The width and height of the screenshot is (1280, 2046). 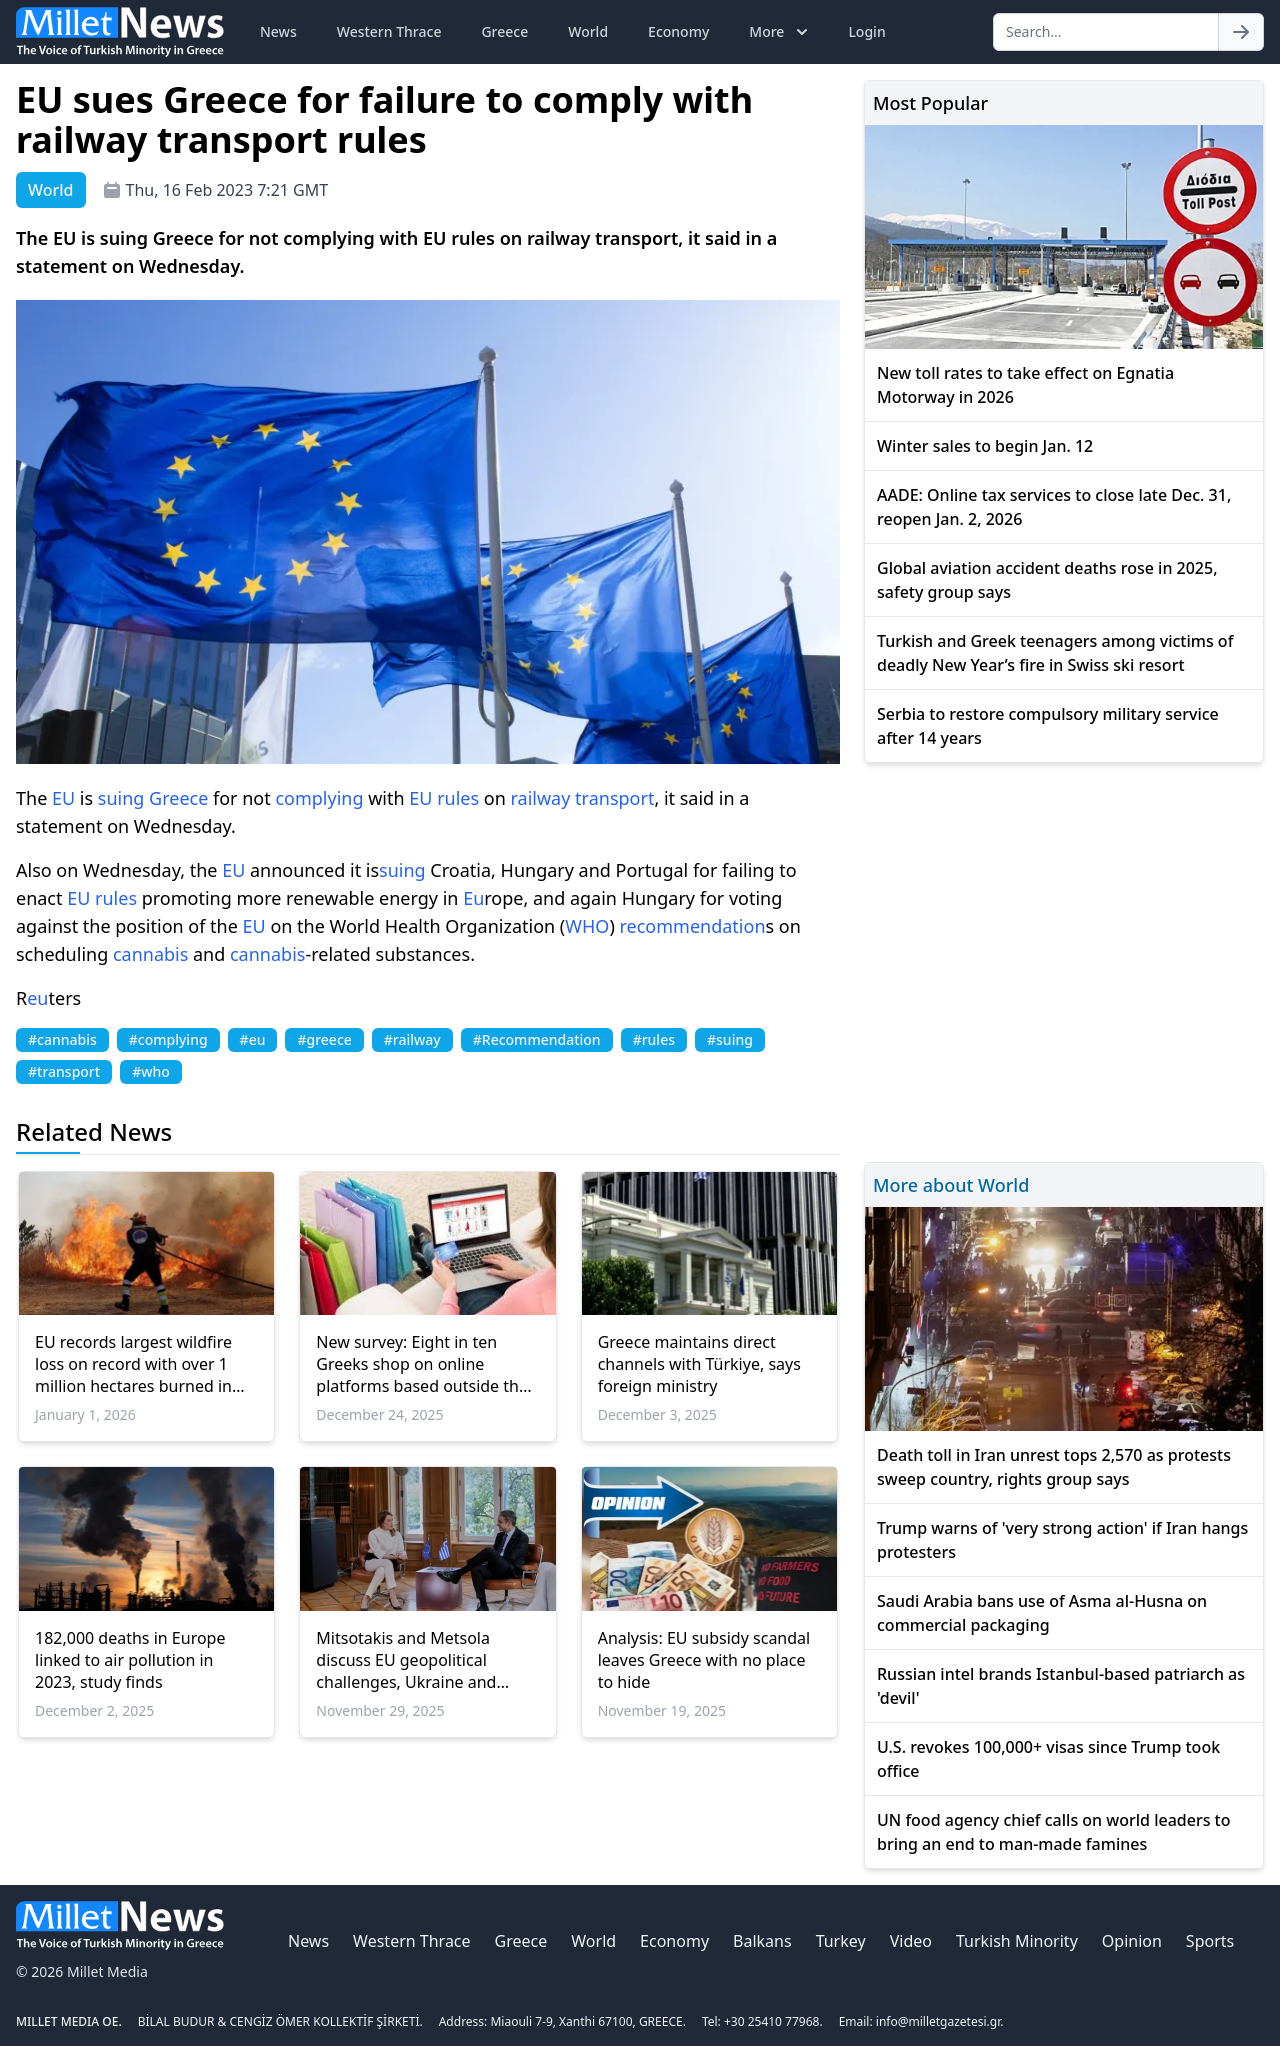 What do you see at coordinates (319, 798) in the screenshot?
I see `complying` at bounding box center [319, 798].